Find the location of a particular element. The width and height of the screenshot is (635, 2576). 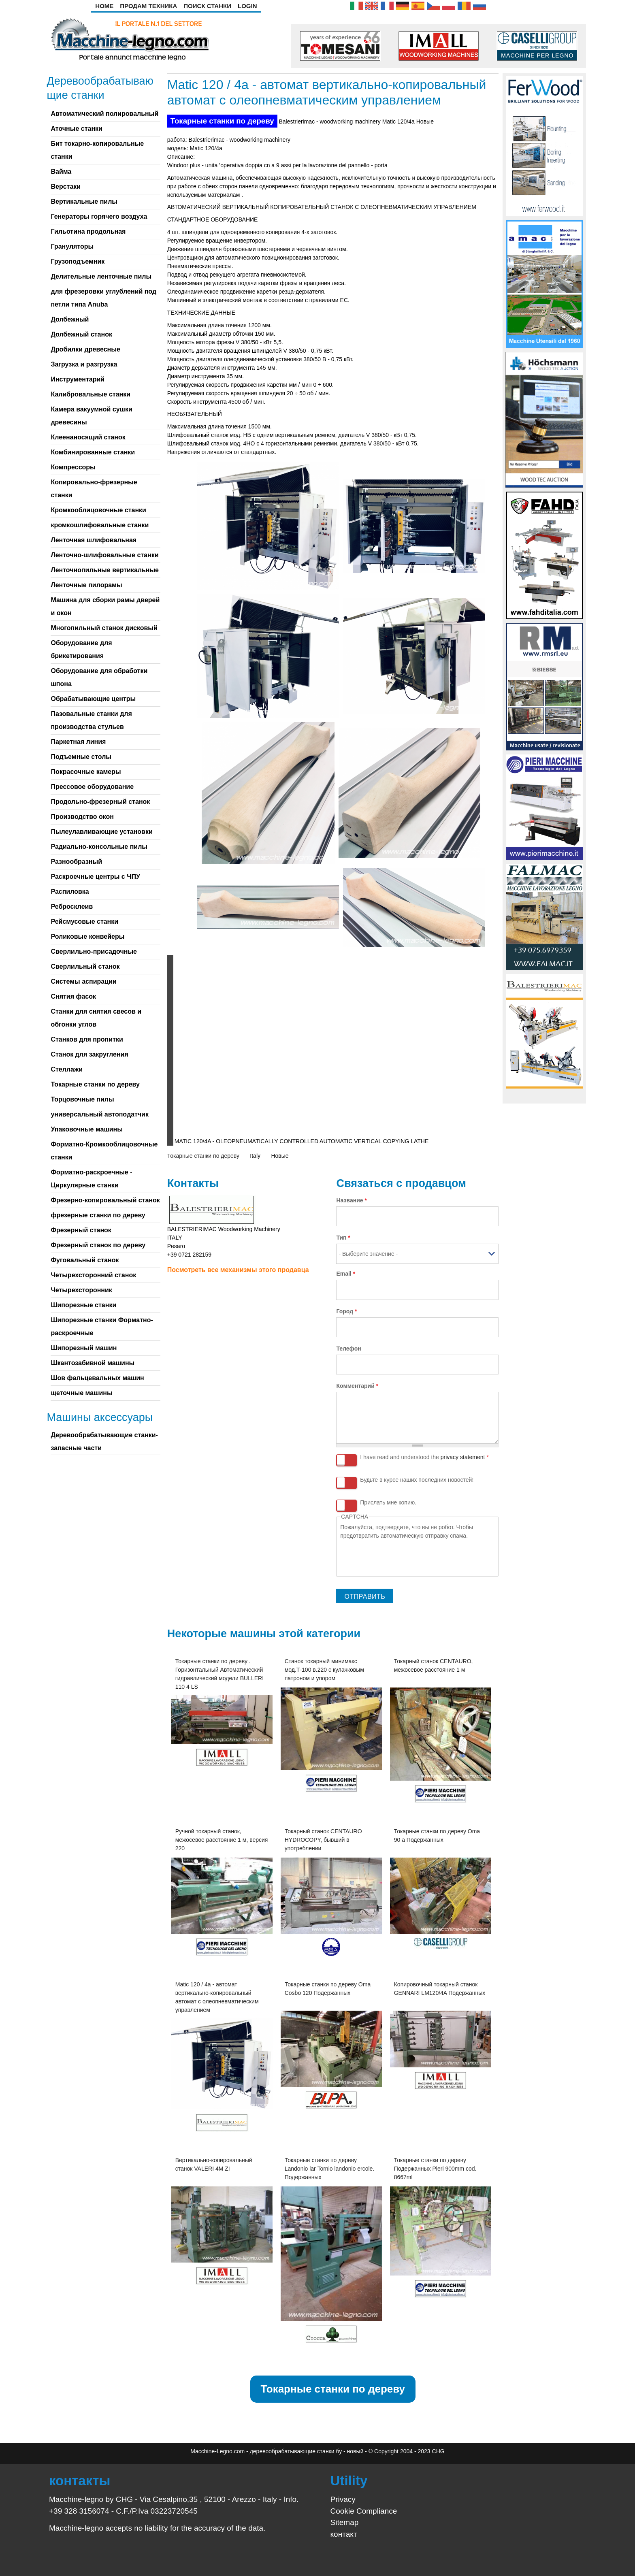

Поиск станки is located at coordinates (207, 5).